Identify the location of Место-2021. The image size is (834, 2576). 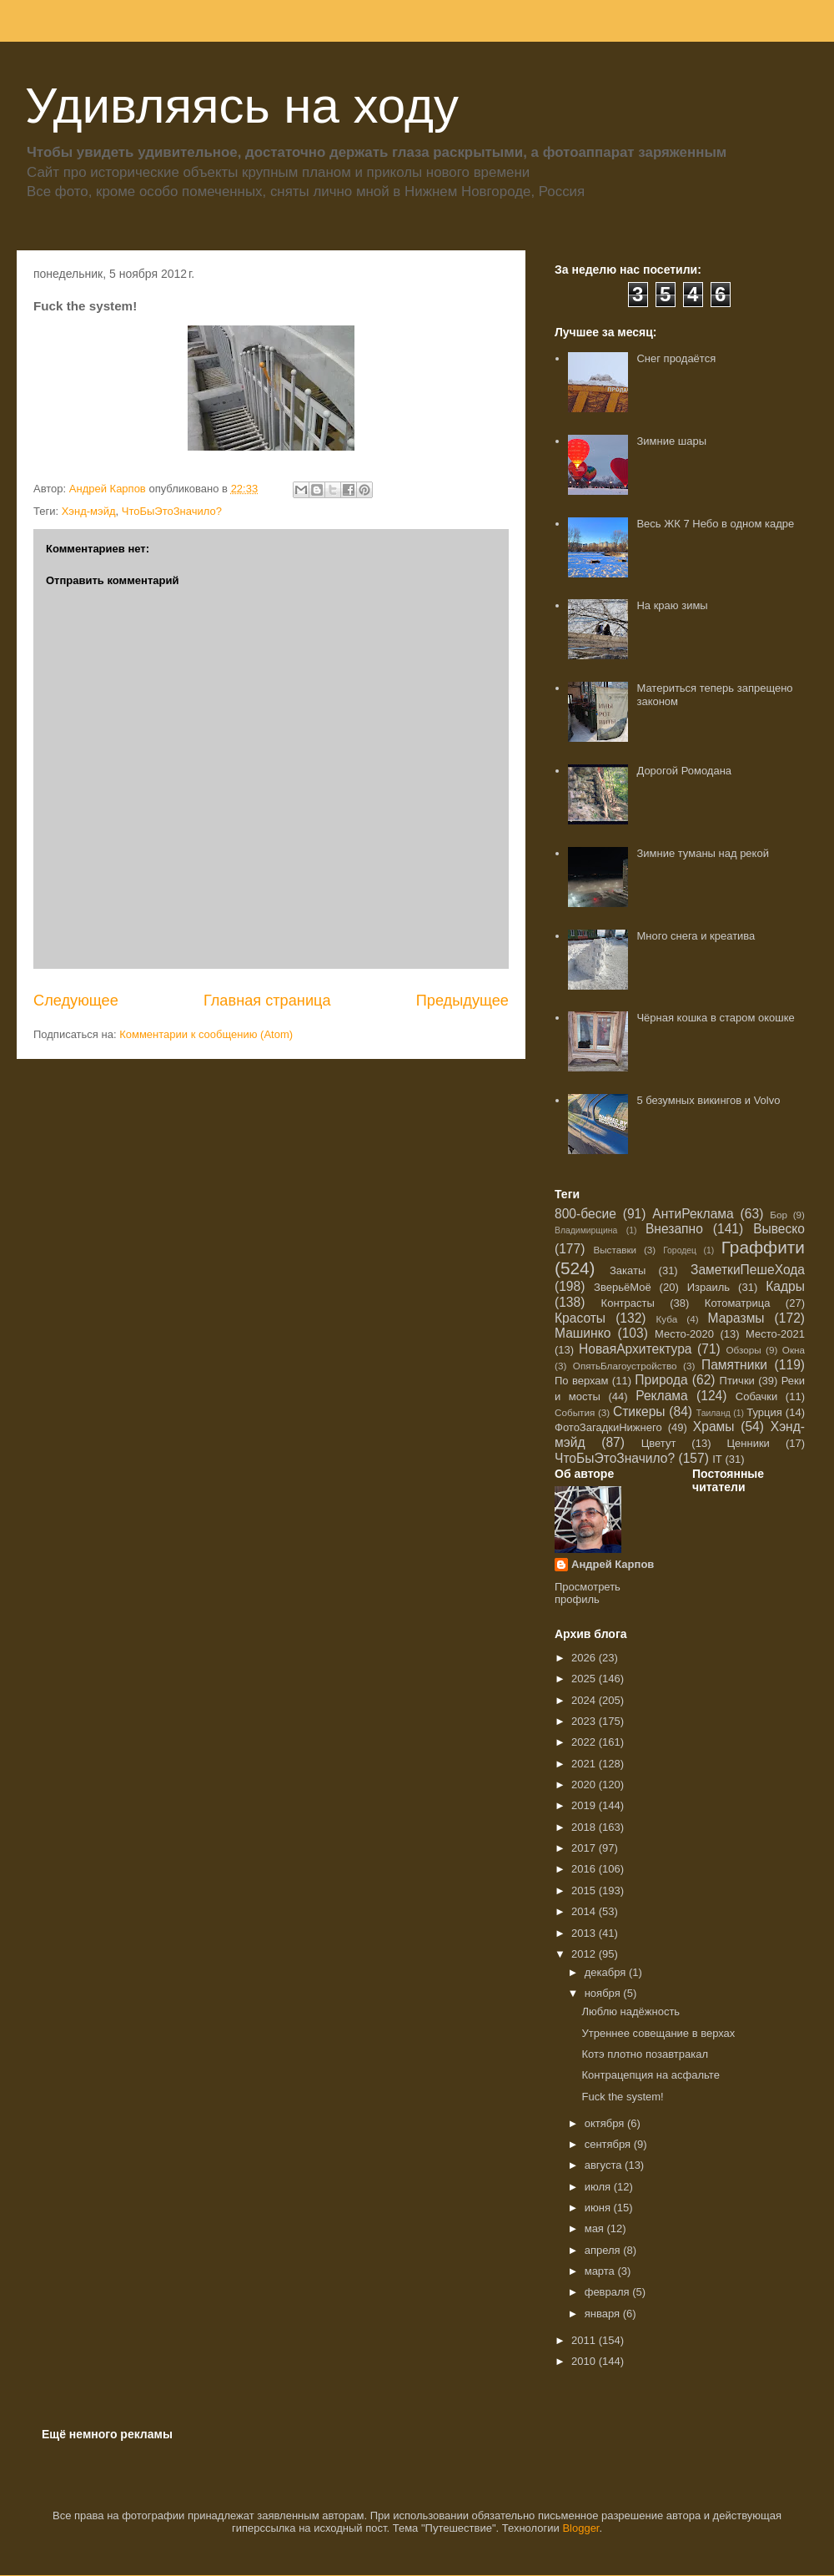
(775, 1334).